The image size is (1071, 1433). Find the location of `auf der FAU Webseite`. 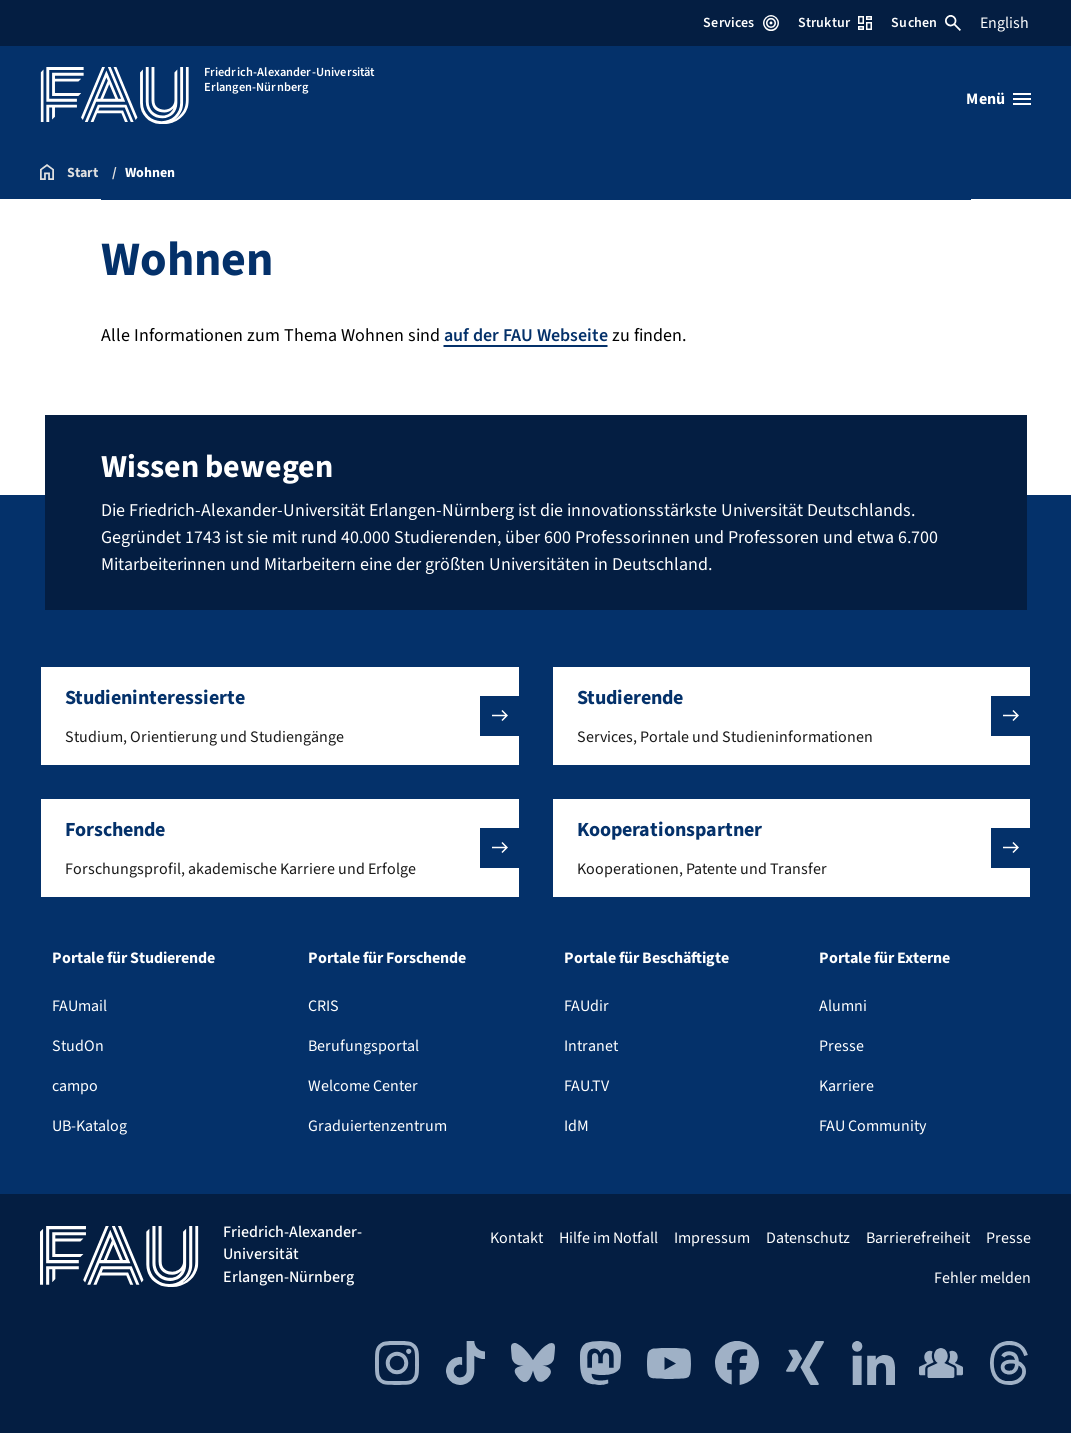

auf der FAU Webseite is located at coordinates (526, 335).